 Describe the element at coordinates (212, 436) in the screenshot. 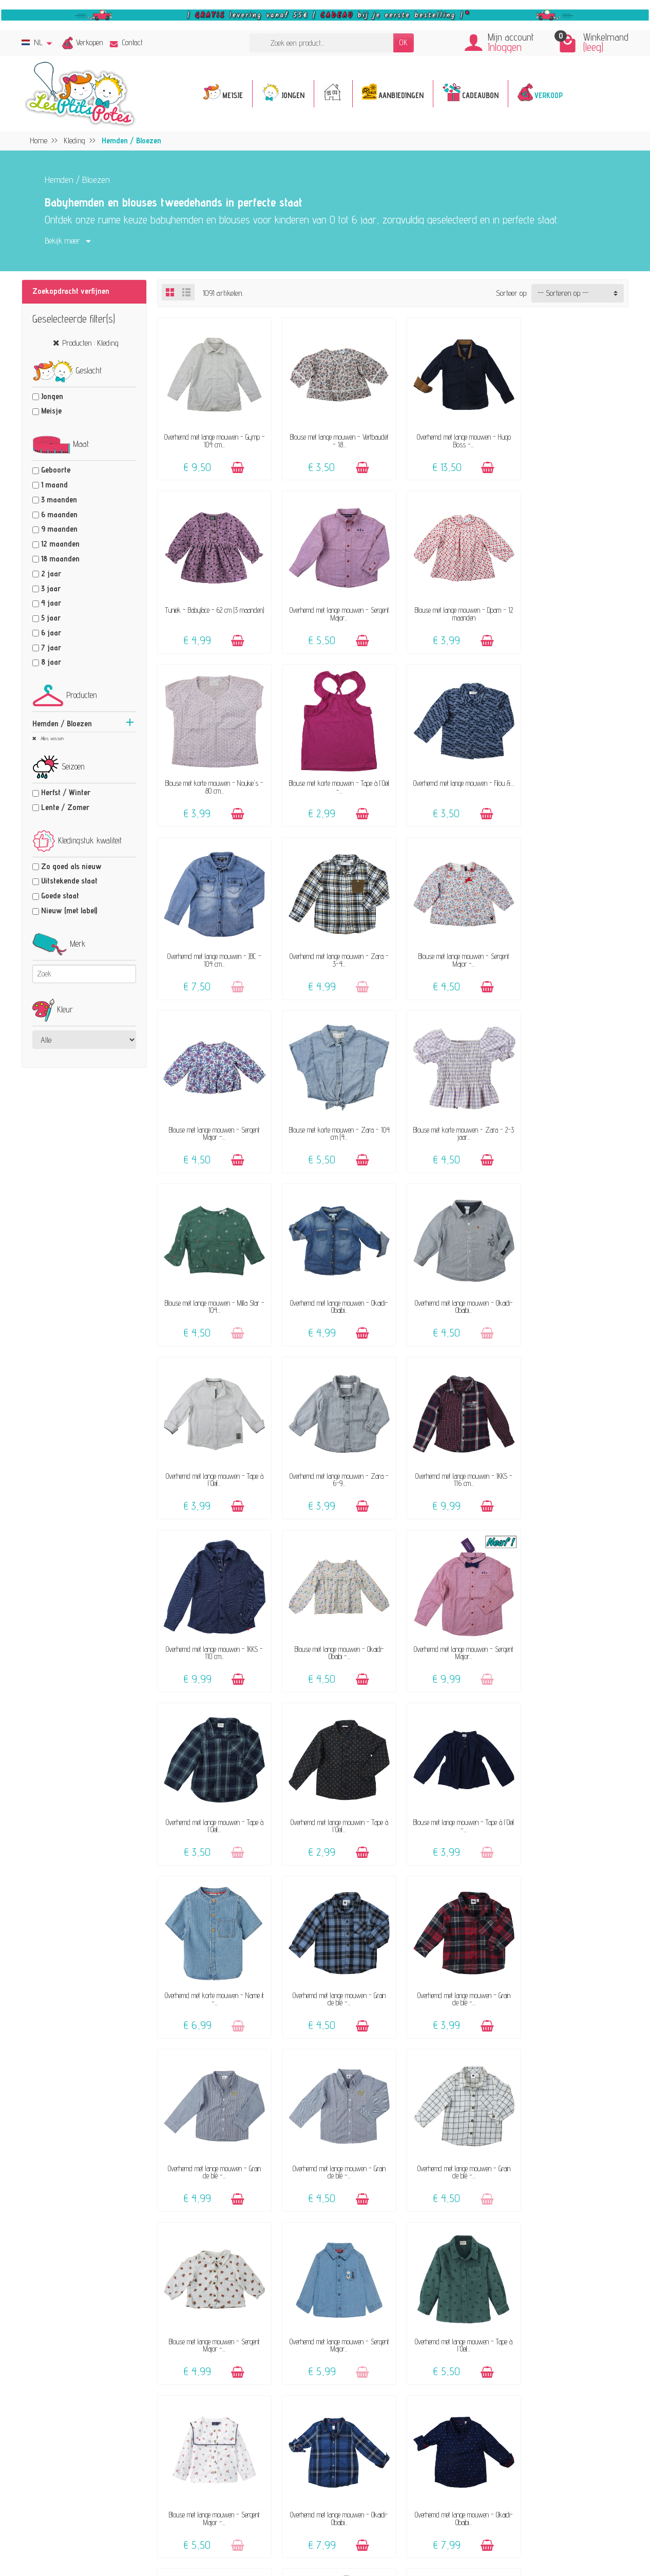

I see `Overhemd met lange mouwen - Gymp - 104 cm...` at that location.